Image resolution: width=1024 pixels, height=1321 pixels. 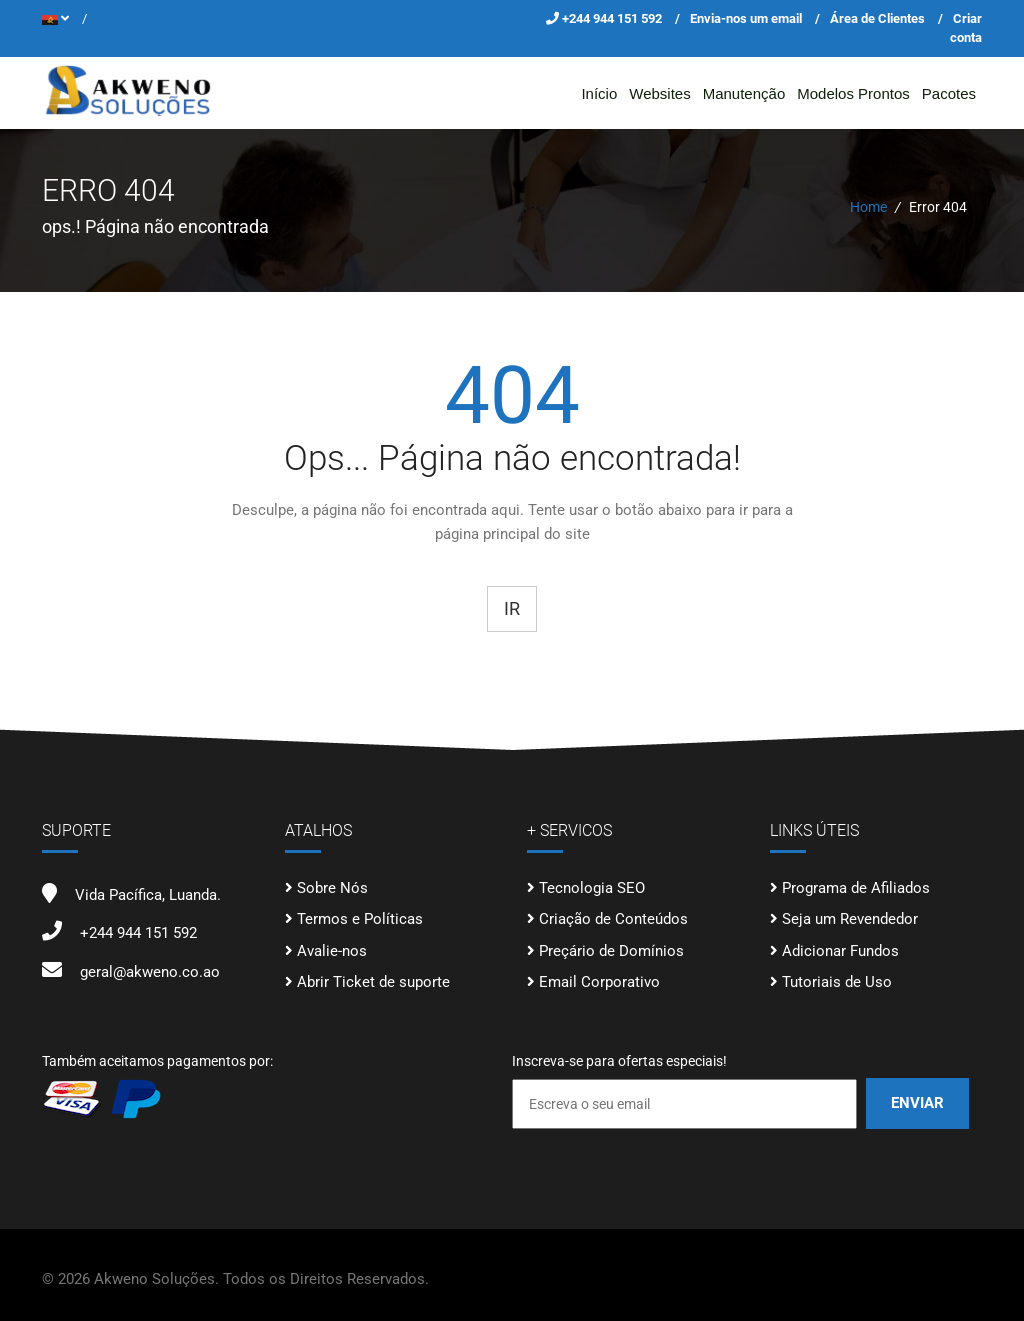 What do you see at coordinates (599, 93) in the screenshot?
I see `Início` at bounding box center [599, 93].